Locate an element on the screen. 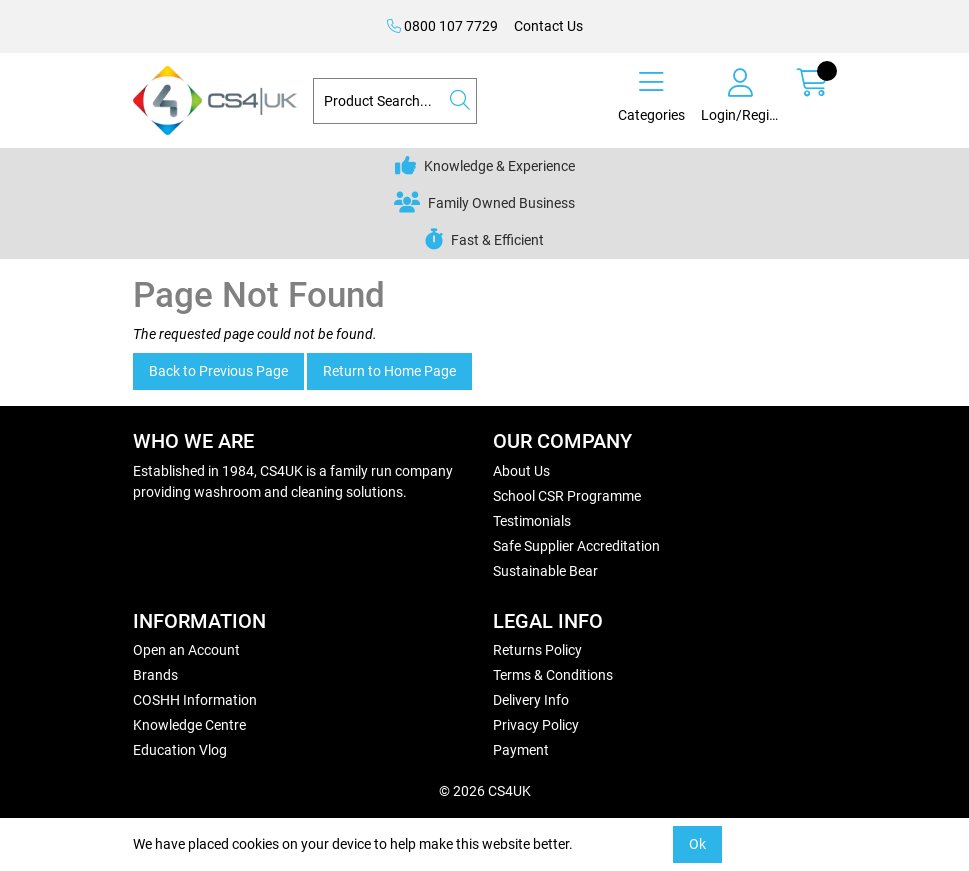 This screenshot has width=969, height=871. Open an Account is located at coordinates (186, 650).